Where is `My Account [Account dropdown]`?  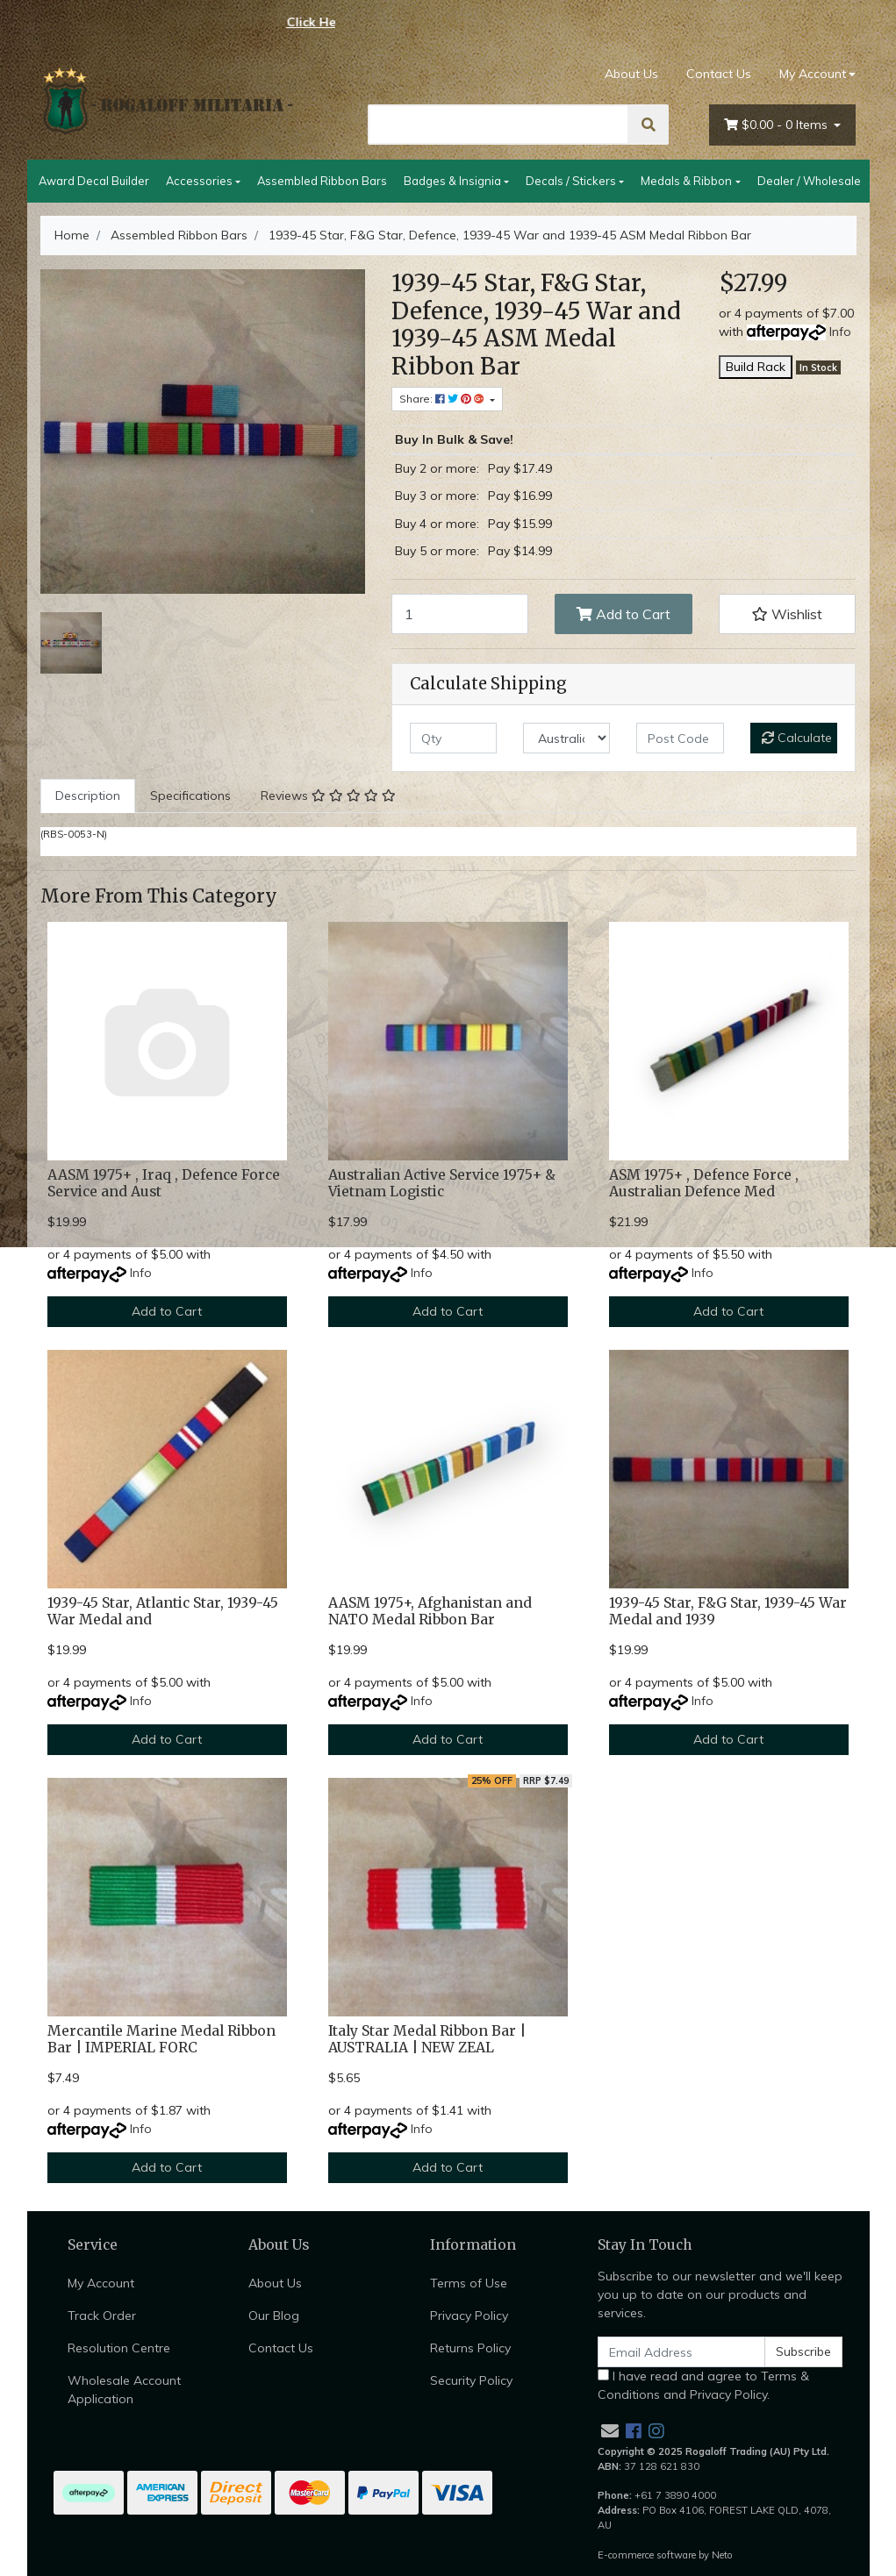
My Account [Account dropdown] is located at coordinates (812, 74).